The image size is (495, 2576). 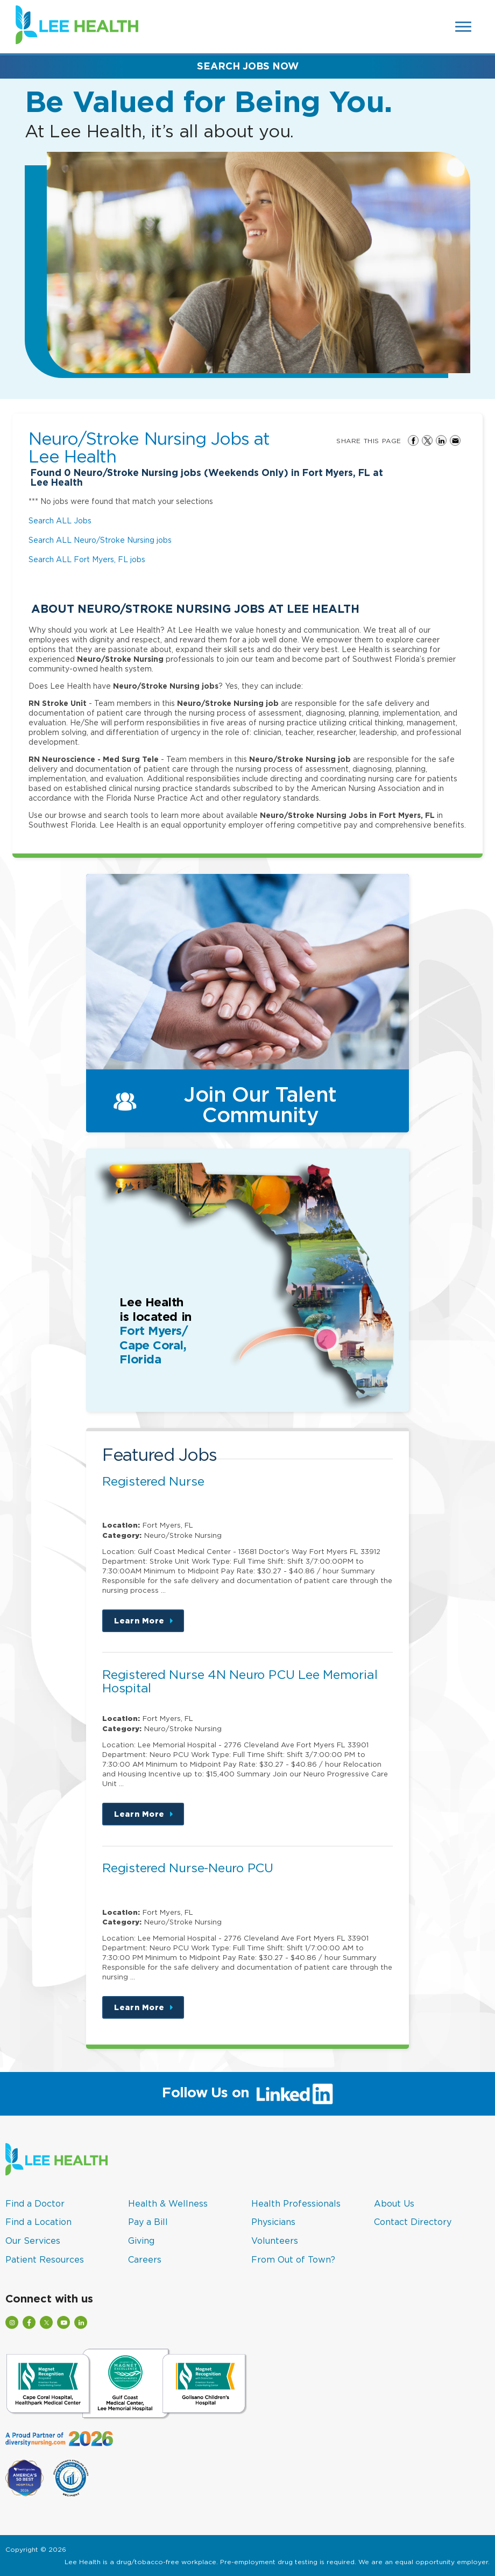 I want to click on Search ALL Fort Myers, FL jobs, so click(x=87, y=559).